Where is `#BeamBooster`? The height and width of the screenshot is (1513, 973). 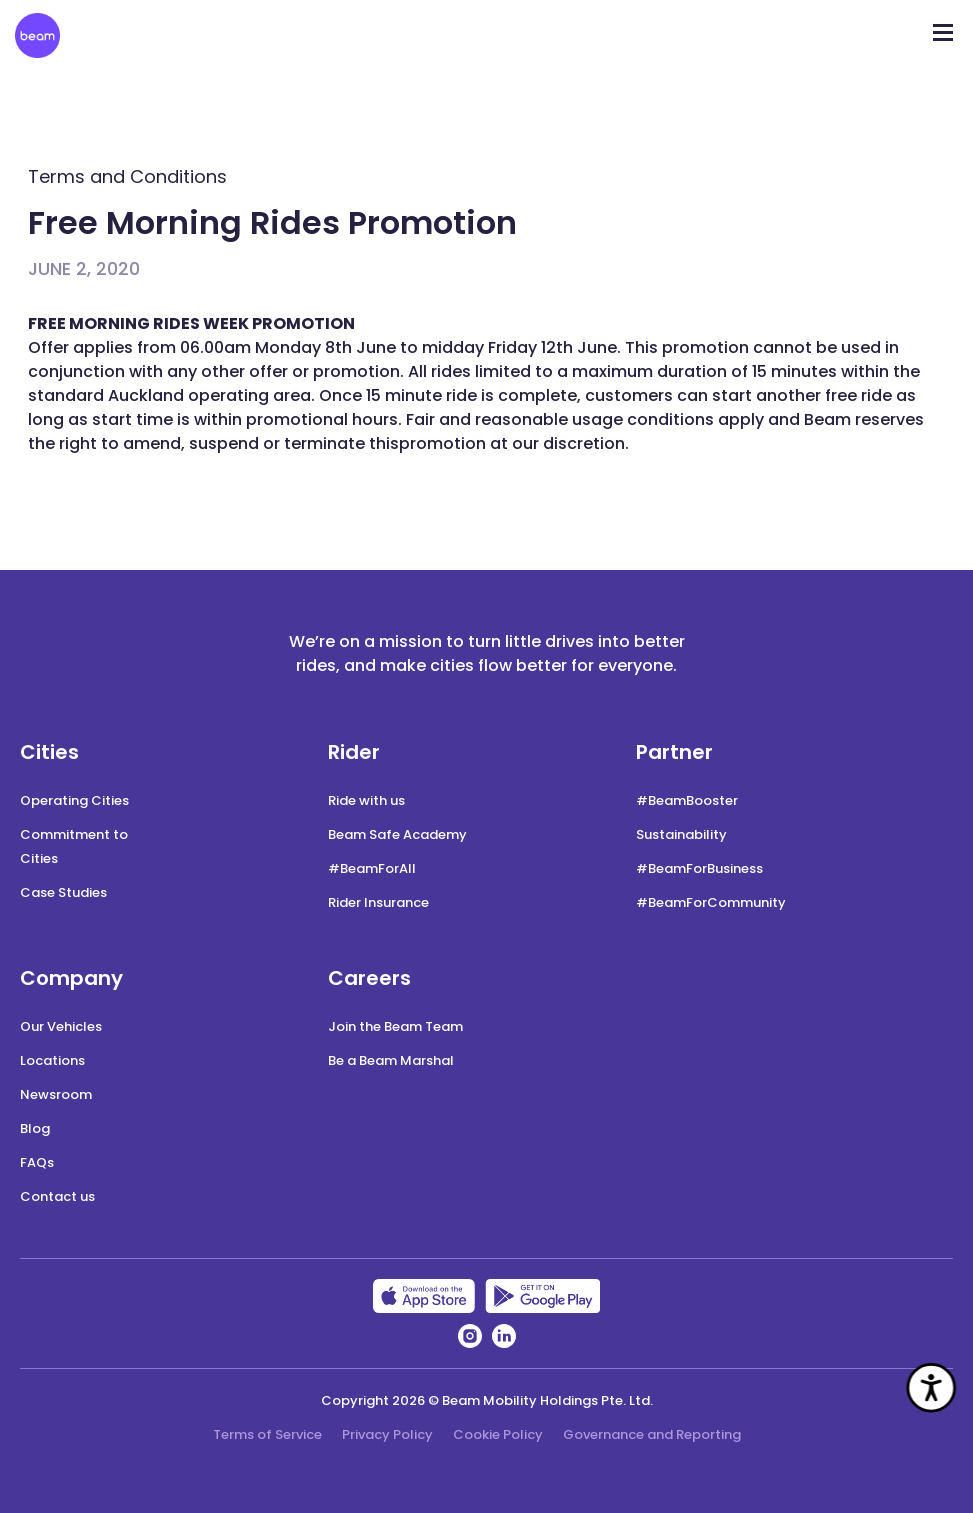
#BeamBooster is located at coordinates (687, 800).